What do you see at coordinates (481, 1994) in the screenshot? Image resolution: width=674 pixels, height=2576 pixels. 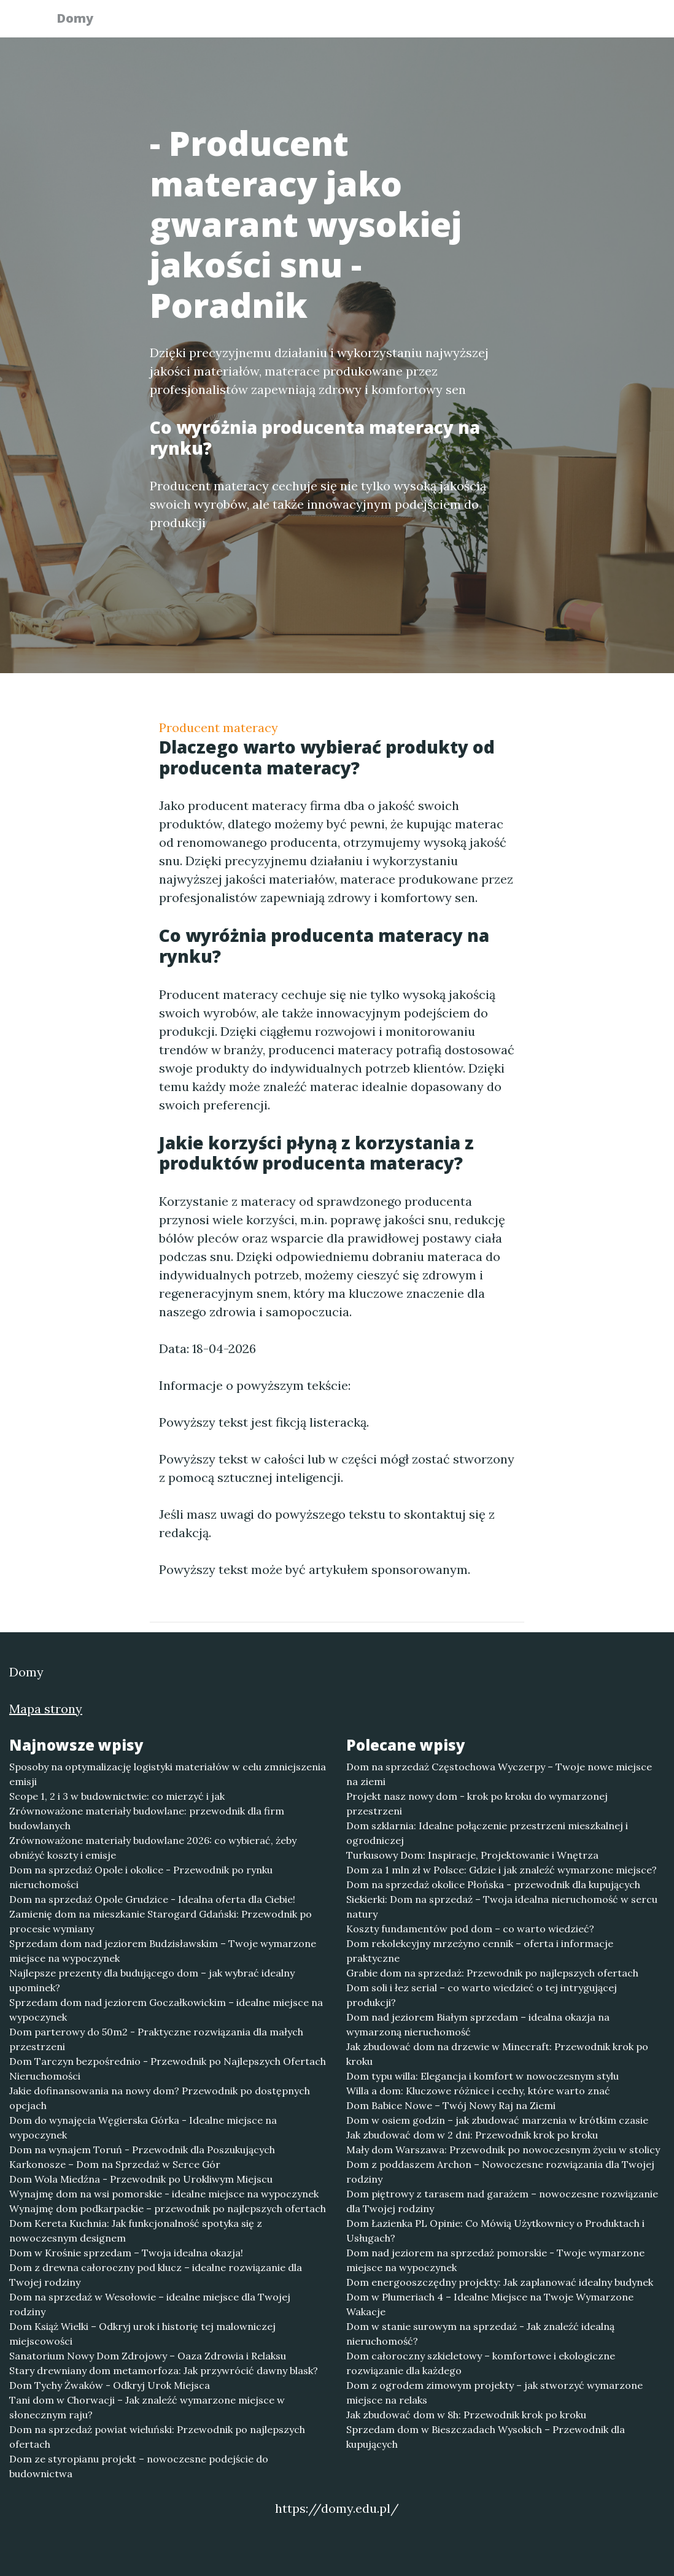 I see `Dom soli i łez serial – co warto wiedzieć o tej intrygującej produkcji?` at bounding box center [481, 1994].